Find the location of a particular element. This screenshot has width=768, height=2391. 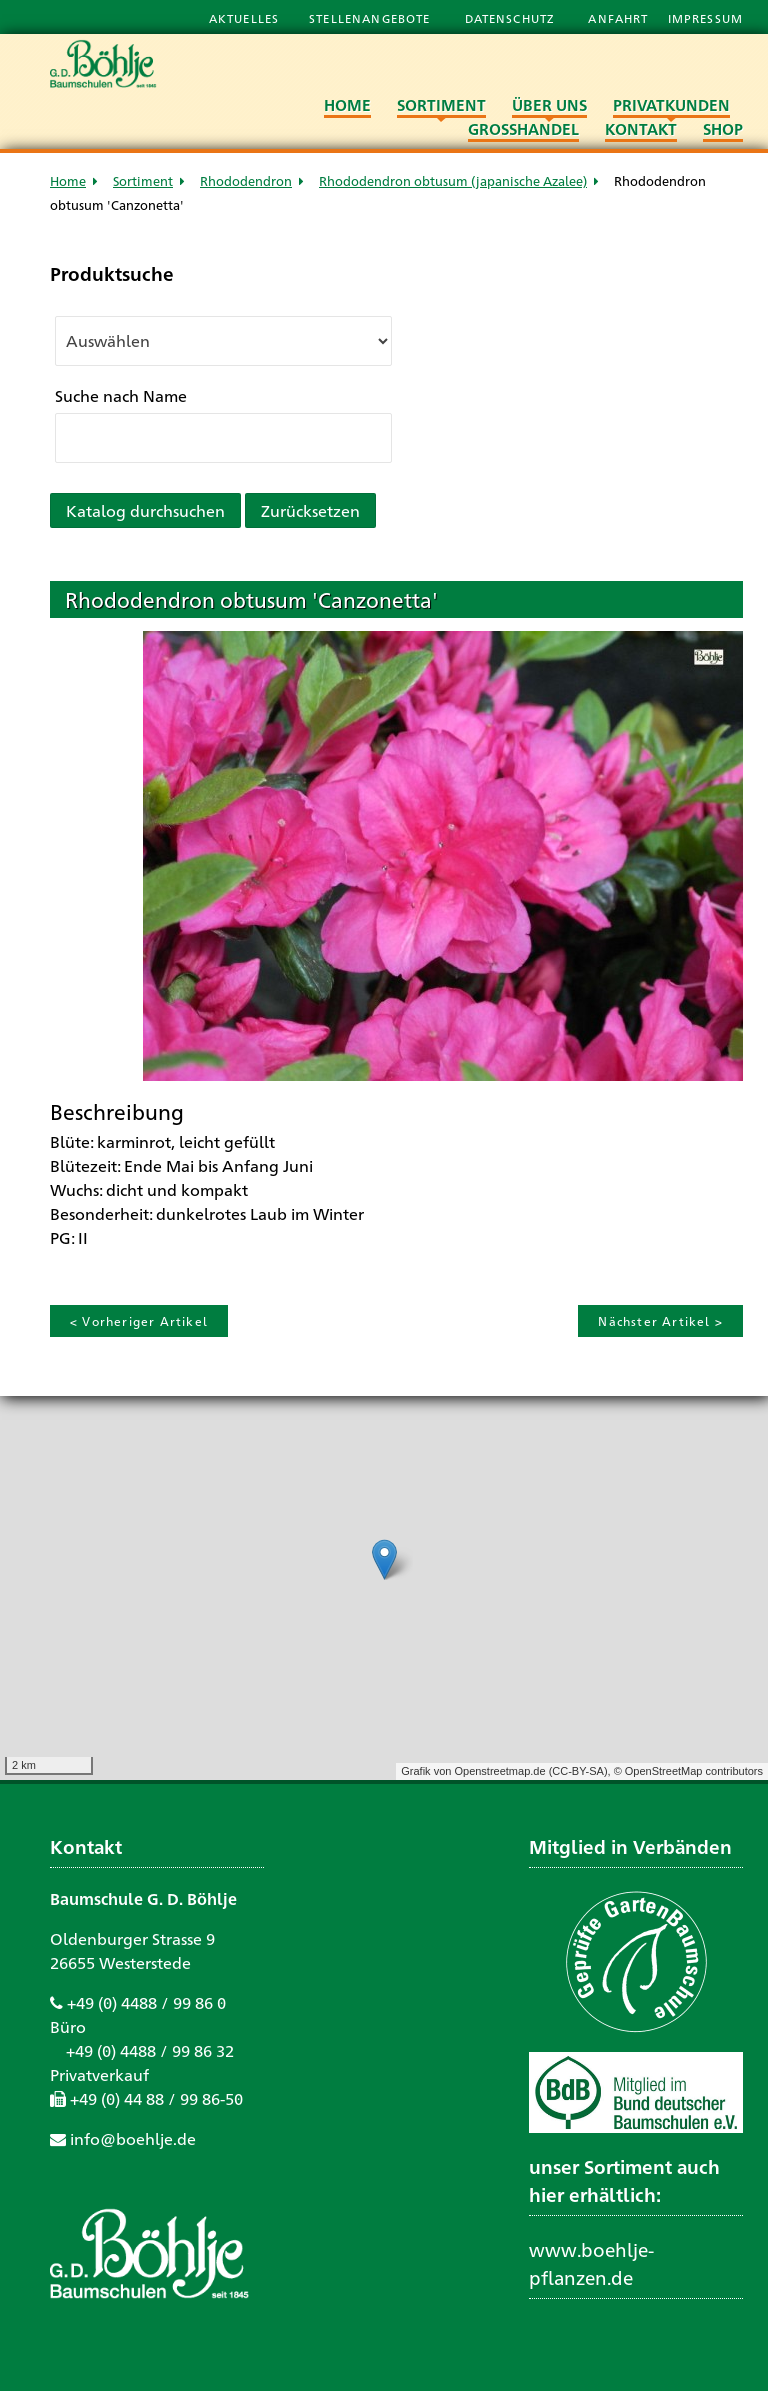

Zurücksetzen is located at coordinates (310, 510).